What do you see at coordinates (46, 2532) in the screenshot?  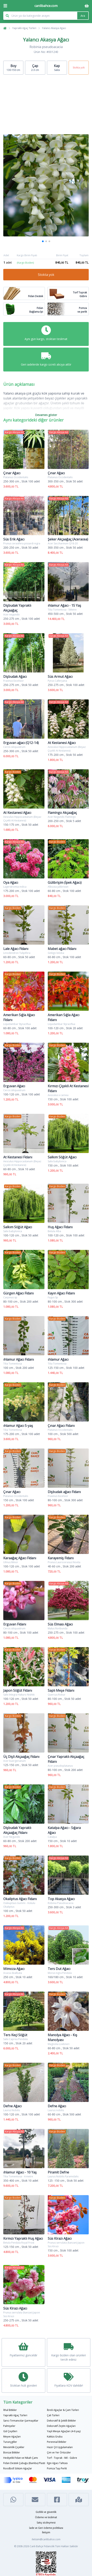 I see `İletişim` at bounding box center [46, 2532].